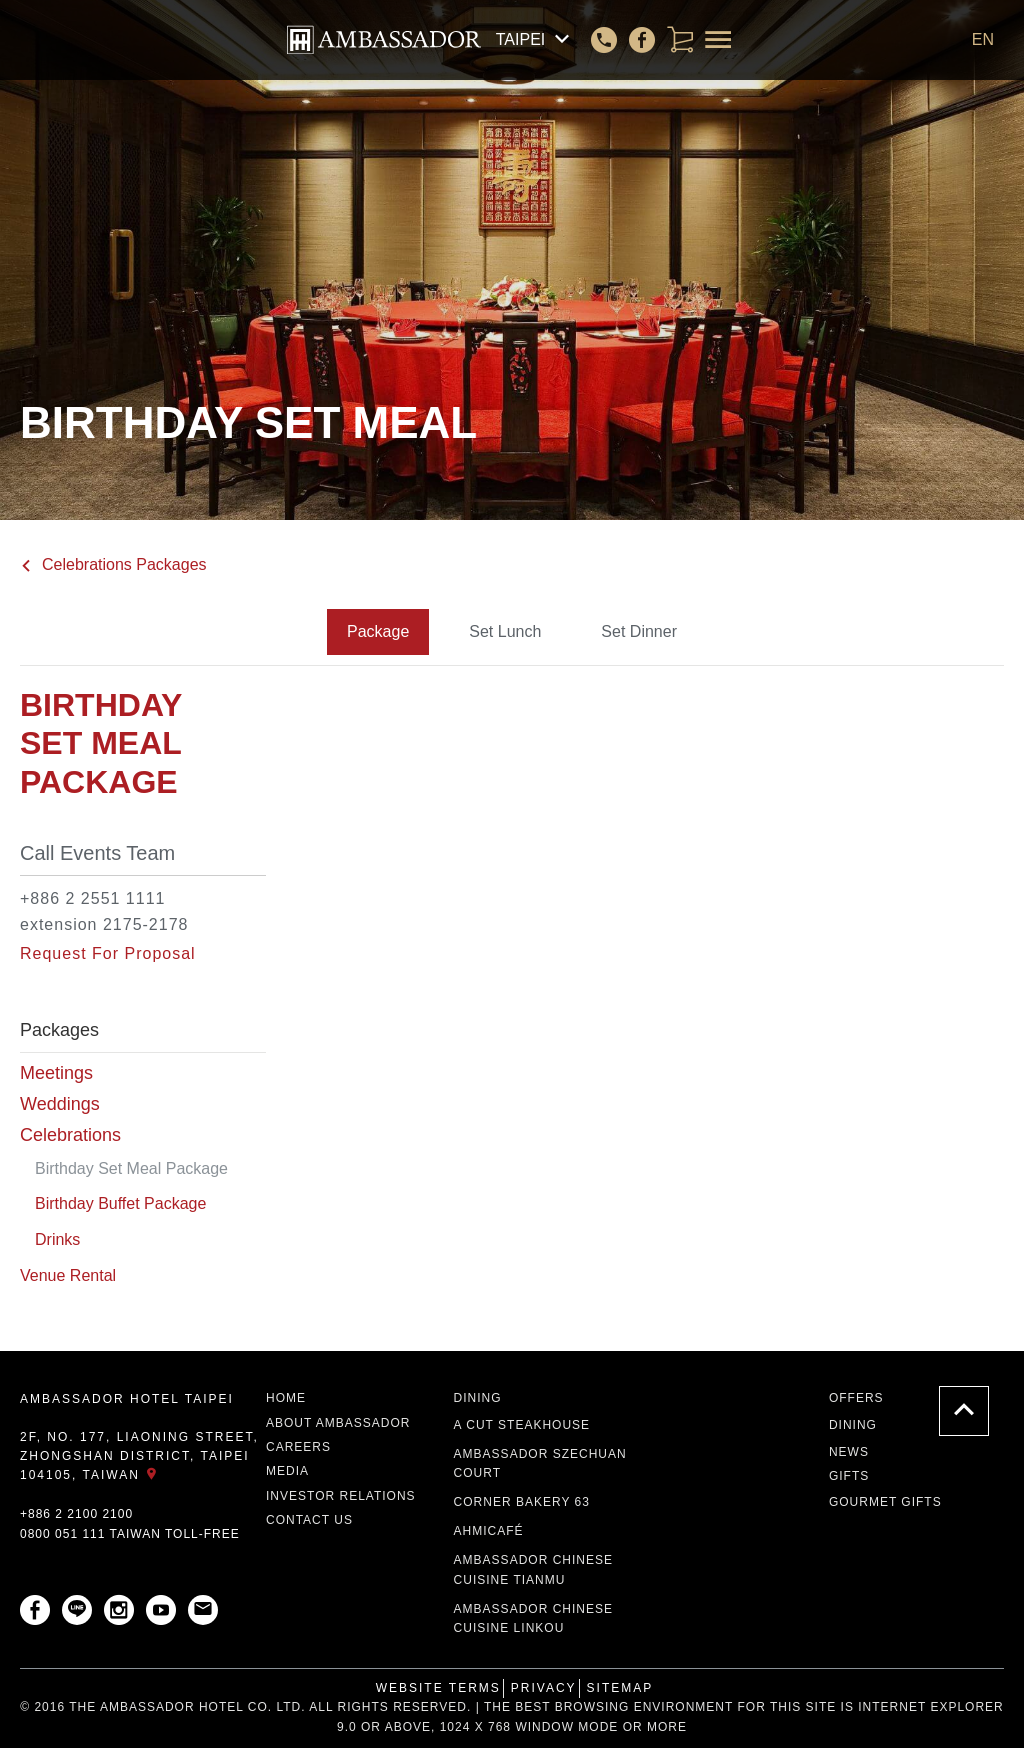 The height and width of the screenshot is (1748, 1024). Describe the element at coordinates (885, 1502) in the screenshot. I see `Gourmet Gifts` at that location.